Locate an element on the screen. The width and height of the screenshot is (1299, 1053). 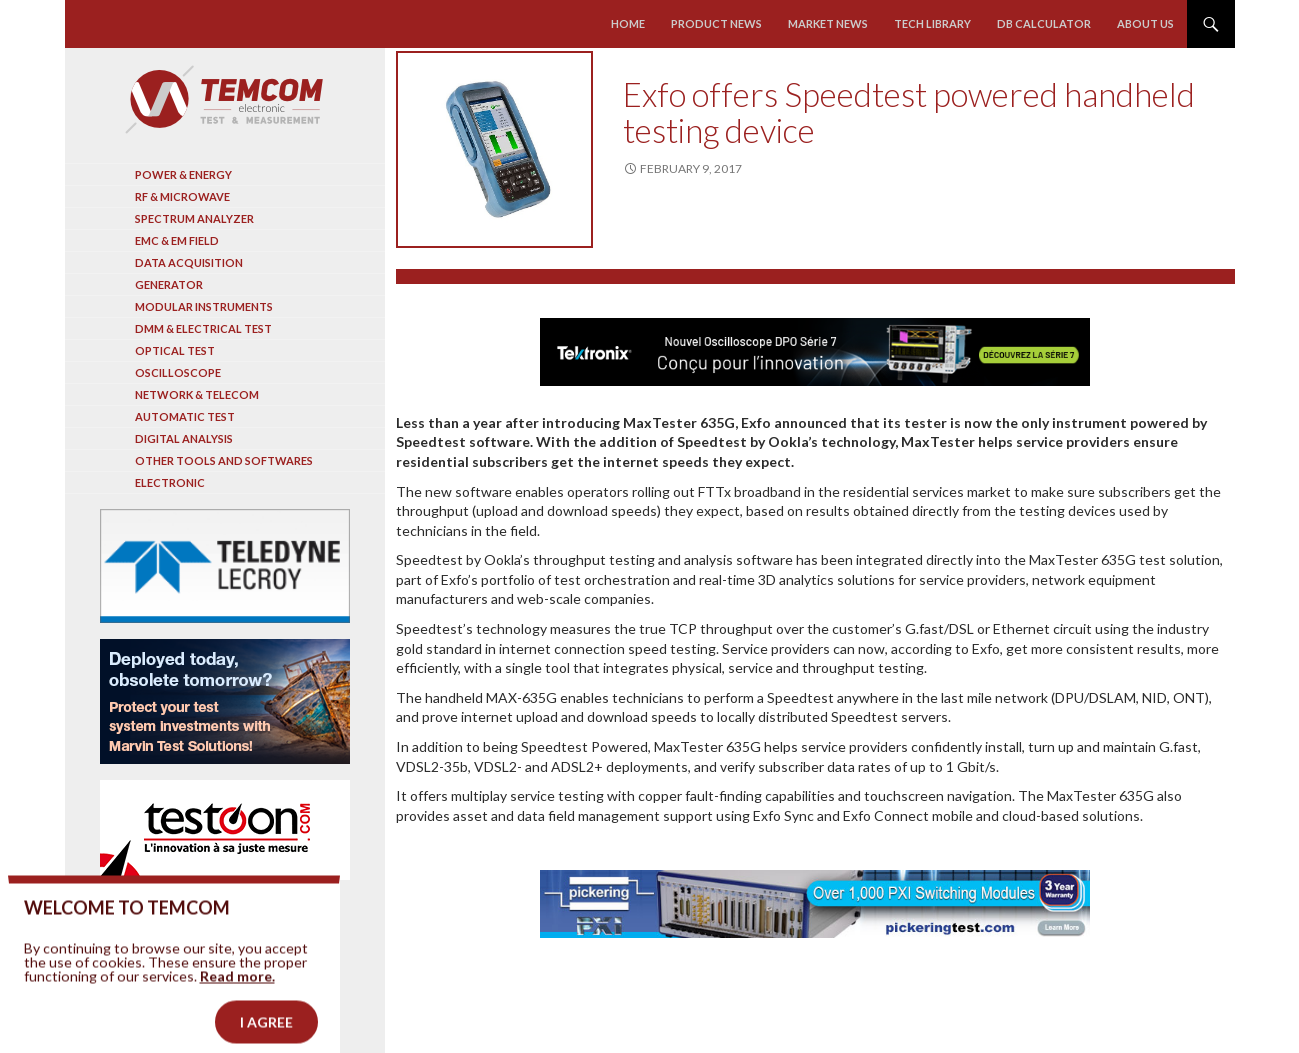
Read more. is located at coordinates (237, 998).